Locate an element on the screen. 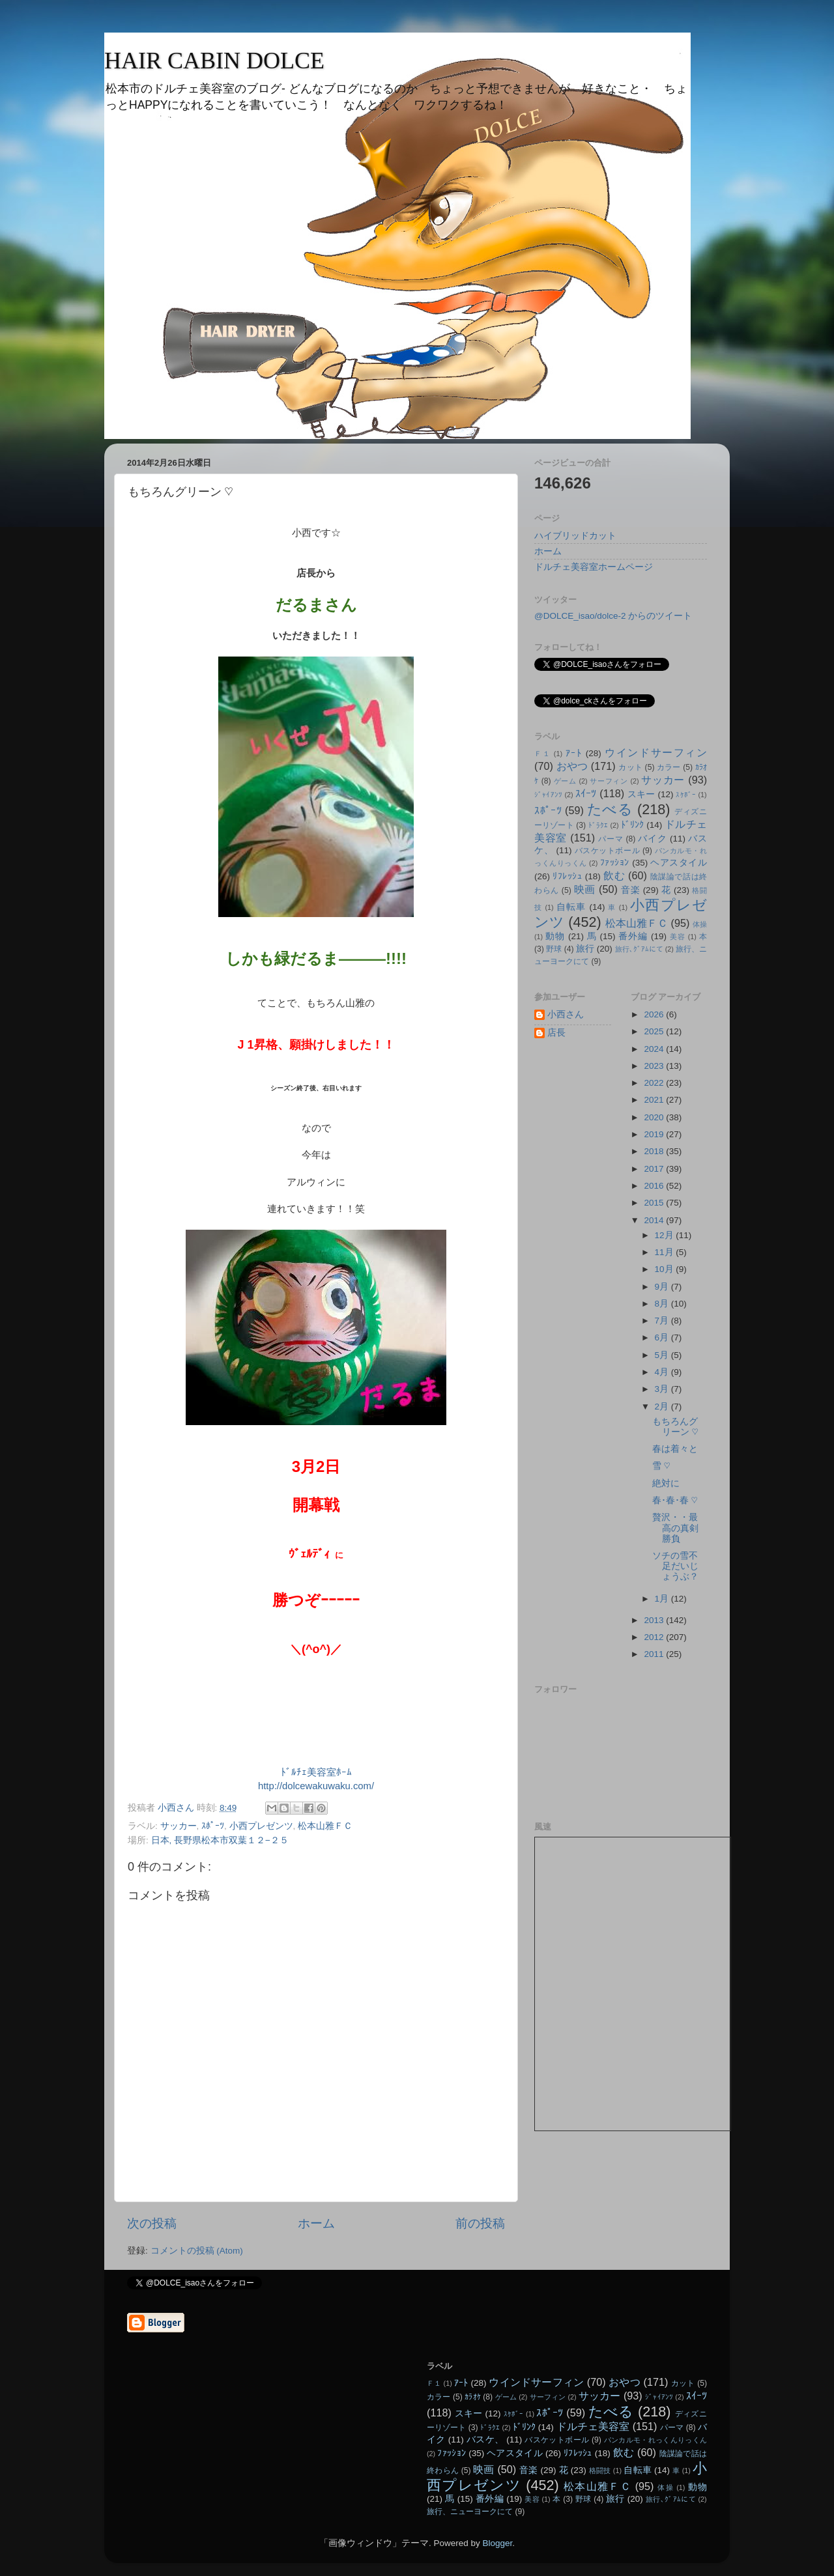  Blogger is located at coordinates (497, 2543).